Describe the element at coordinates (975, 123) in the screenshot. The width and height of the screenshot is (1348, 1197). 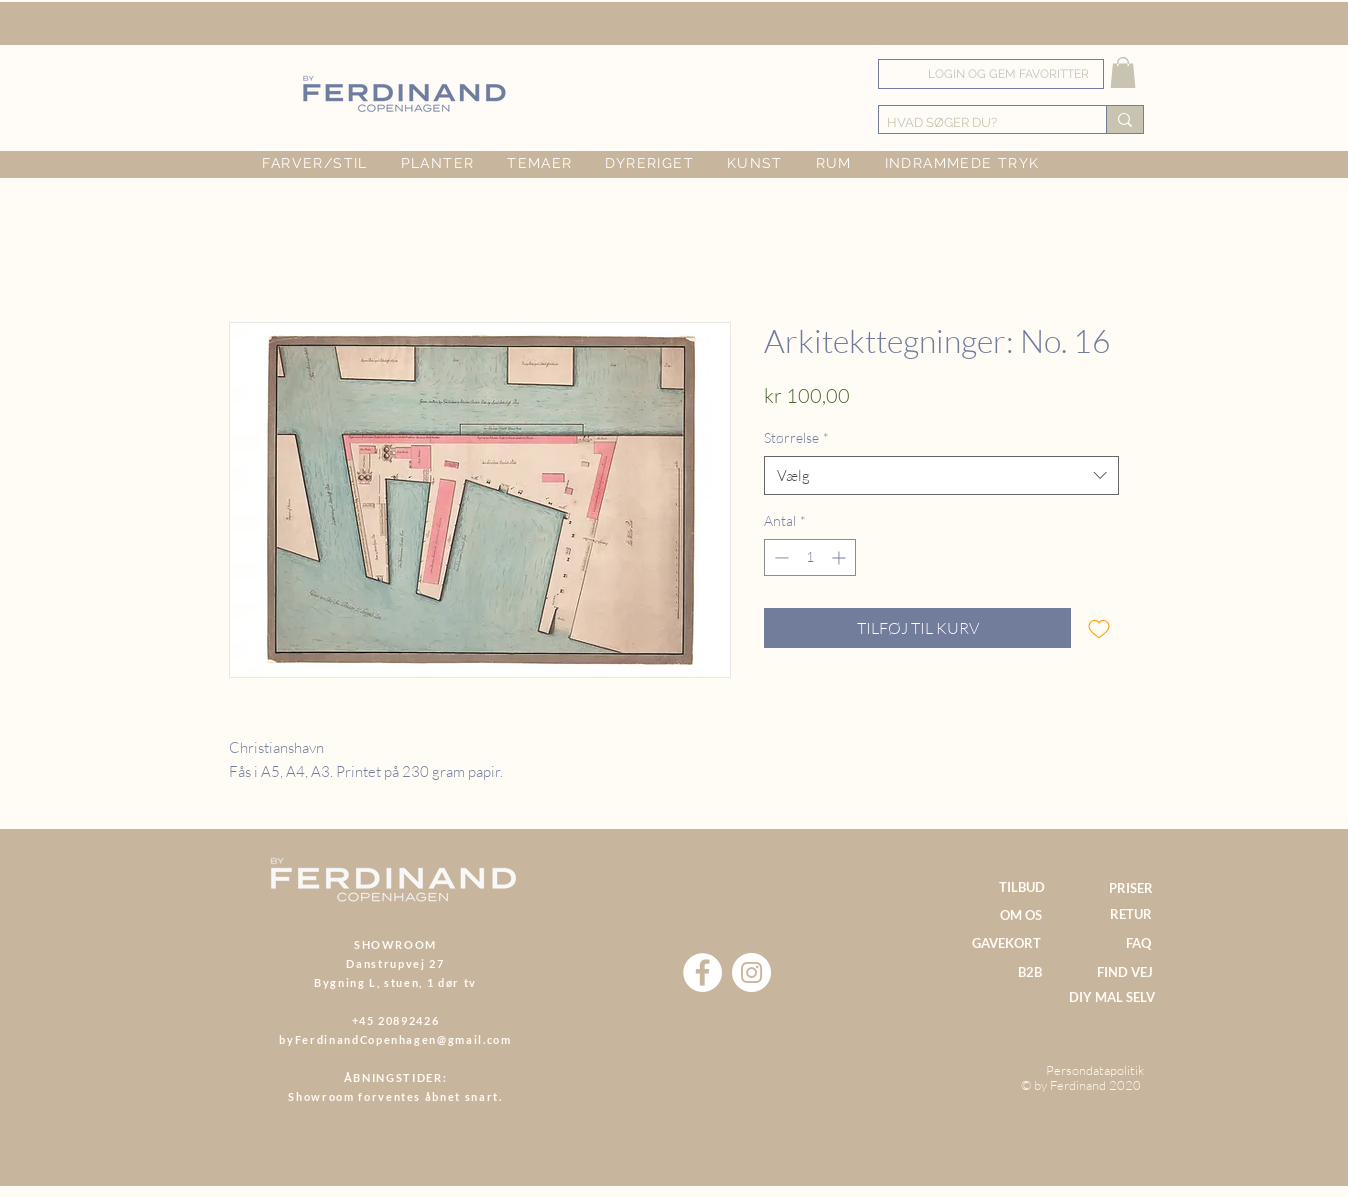
I see `[HVAD SØGER DU?]` at that location.